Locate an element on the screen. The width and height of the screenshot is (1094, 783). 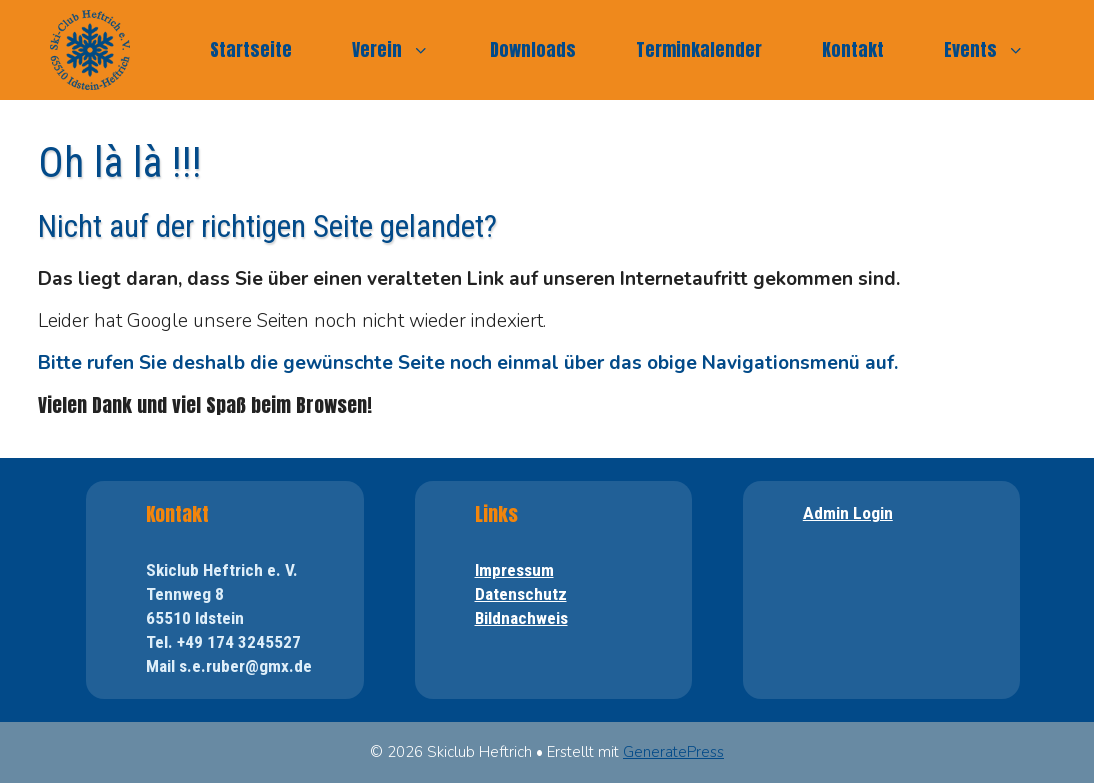
Startseite is located at coordinates (251, 49).